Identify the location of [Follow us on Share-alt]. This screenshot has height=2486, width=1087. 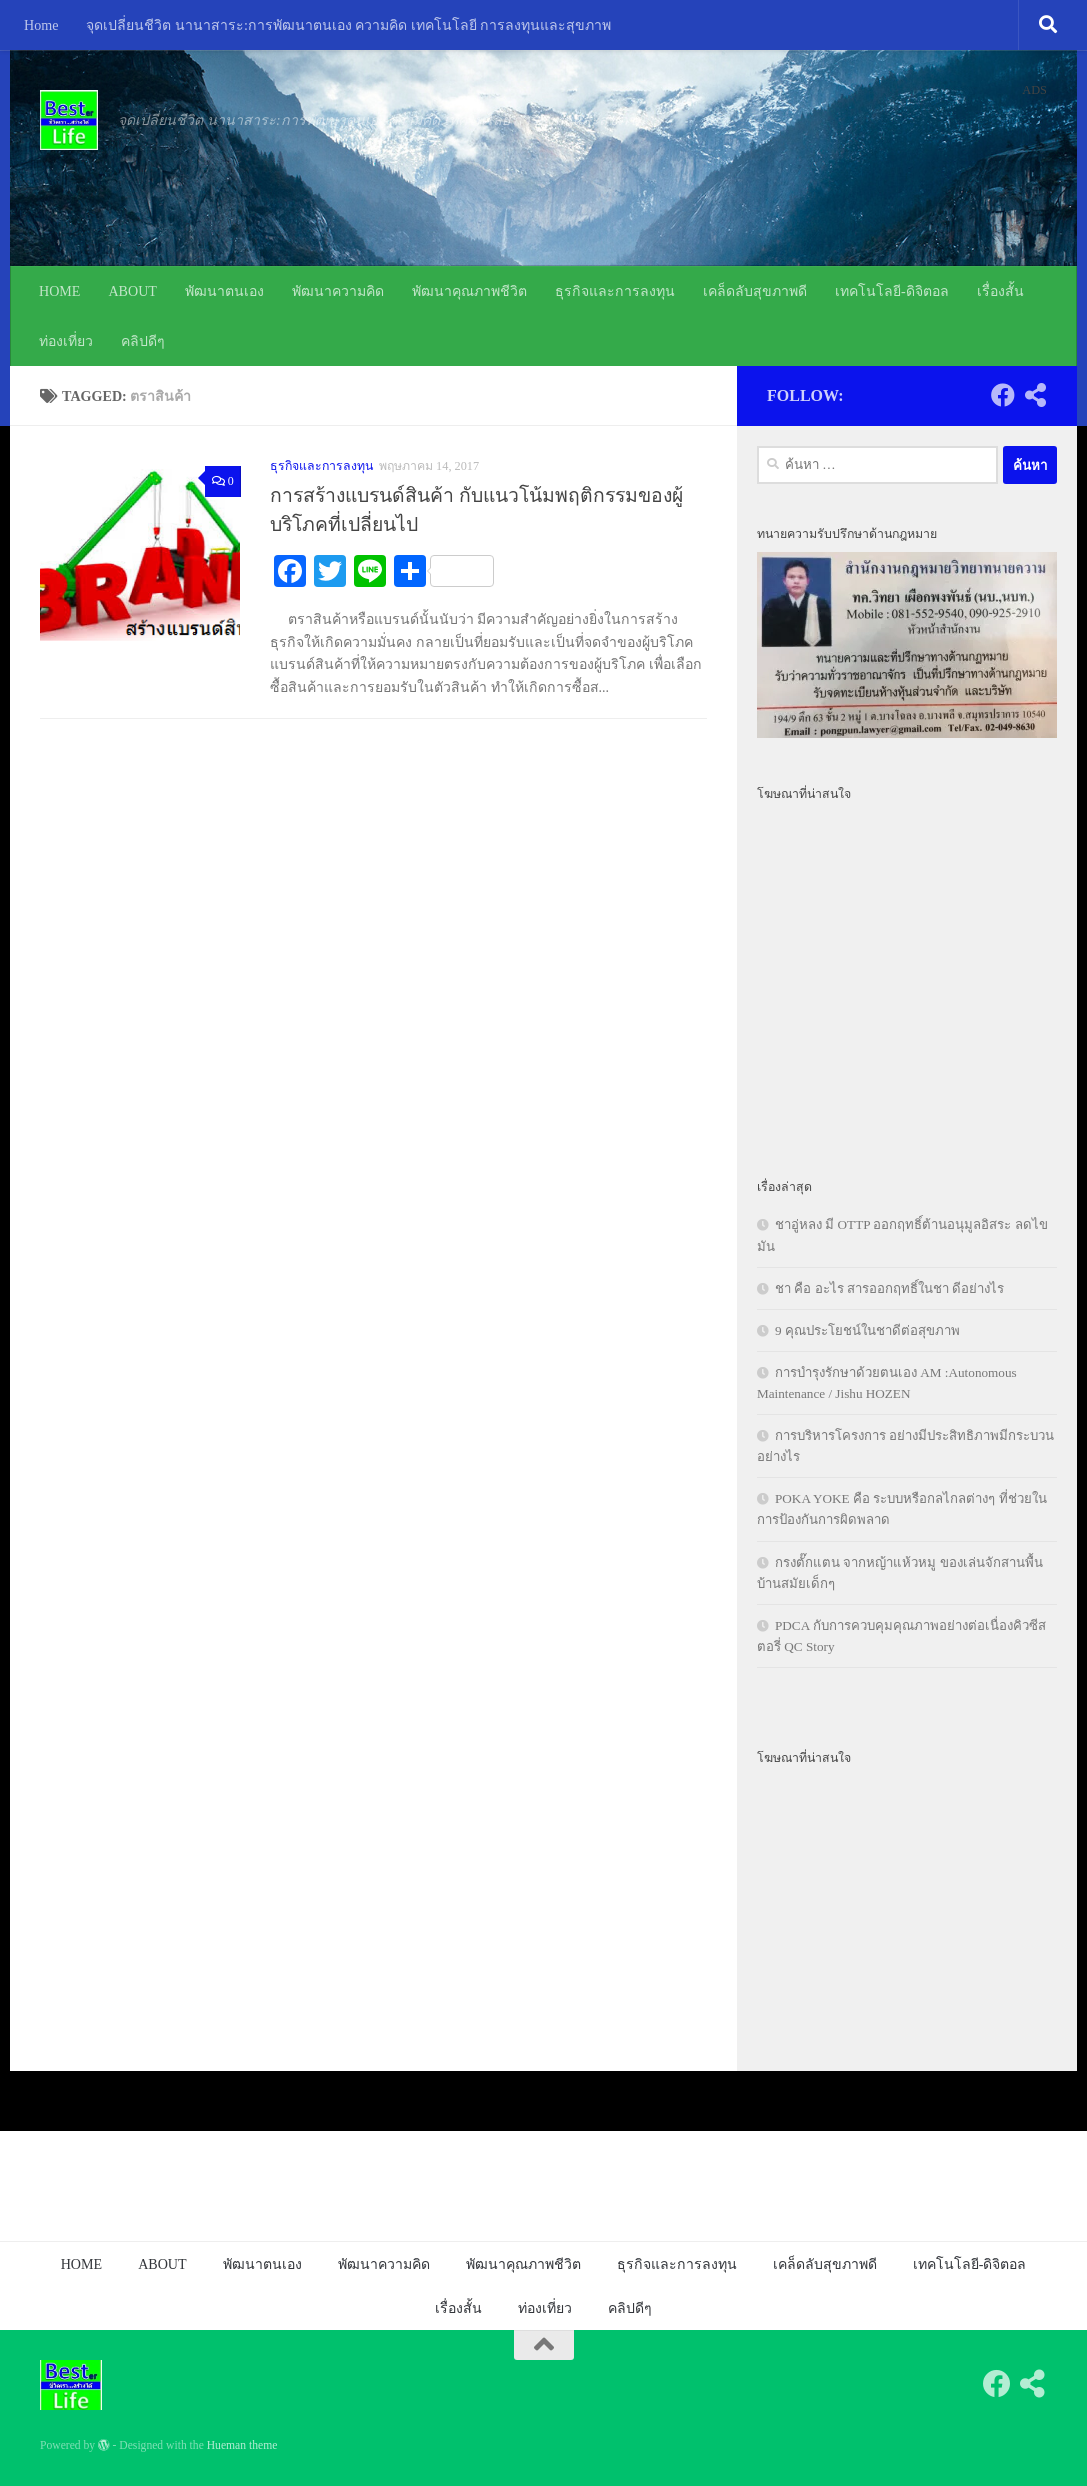
(1035, 395).